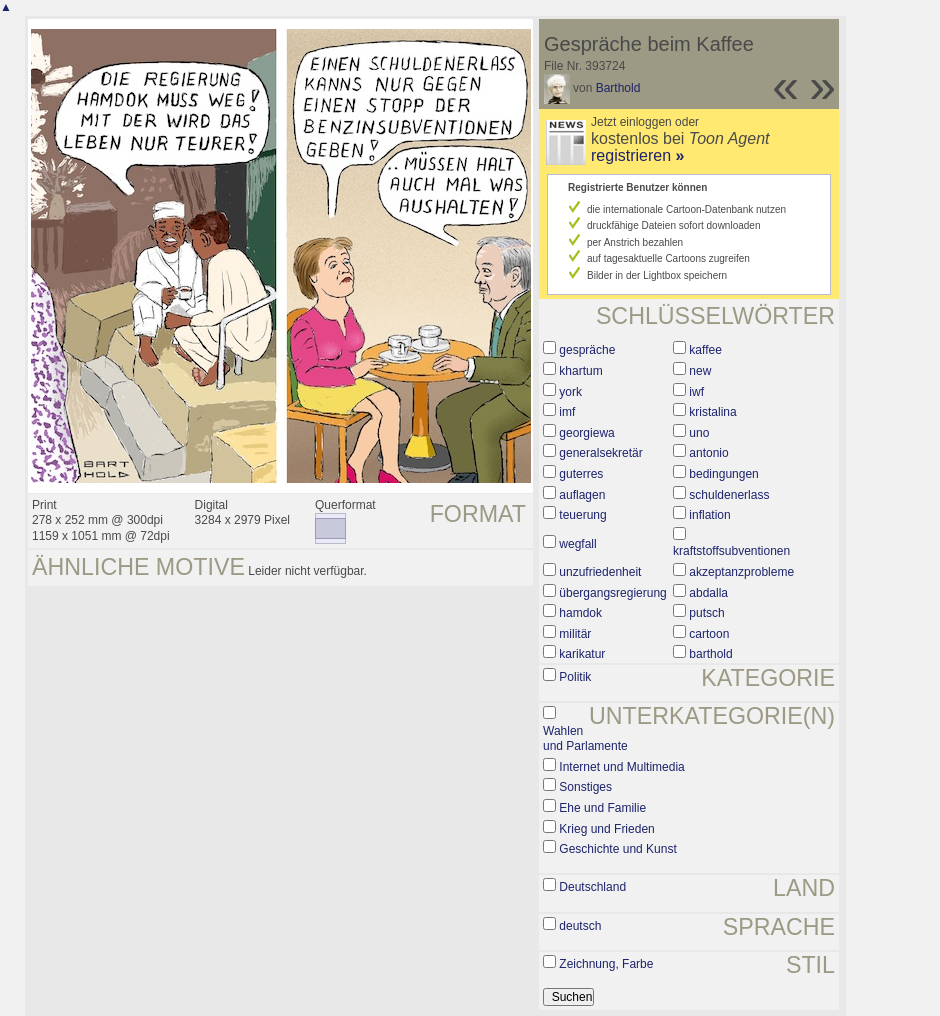 This screenshot has width=940, height=1016. I want to click on akzeptanzprobleme, so click(741, 572).